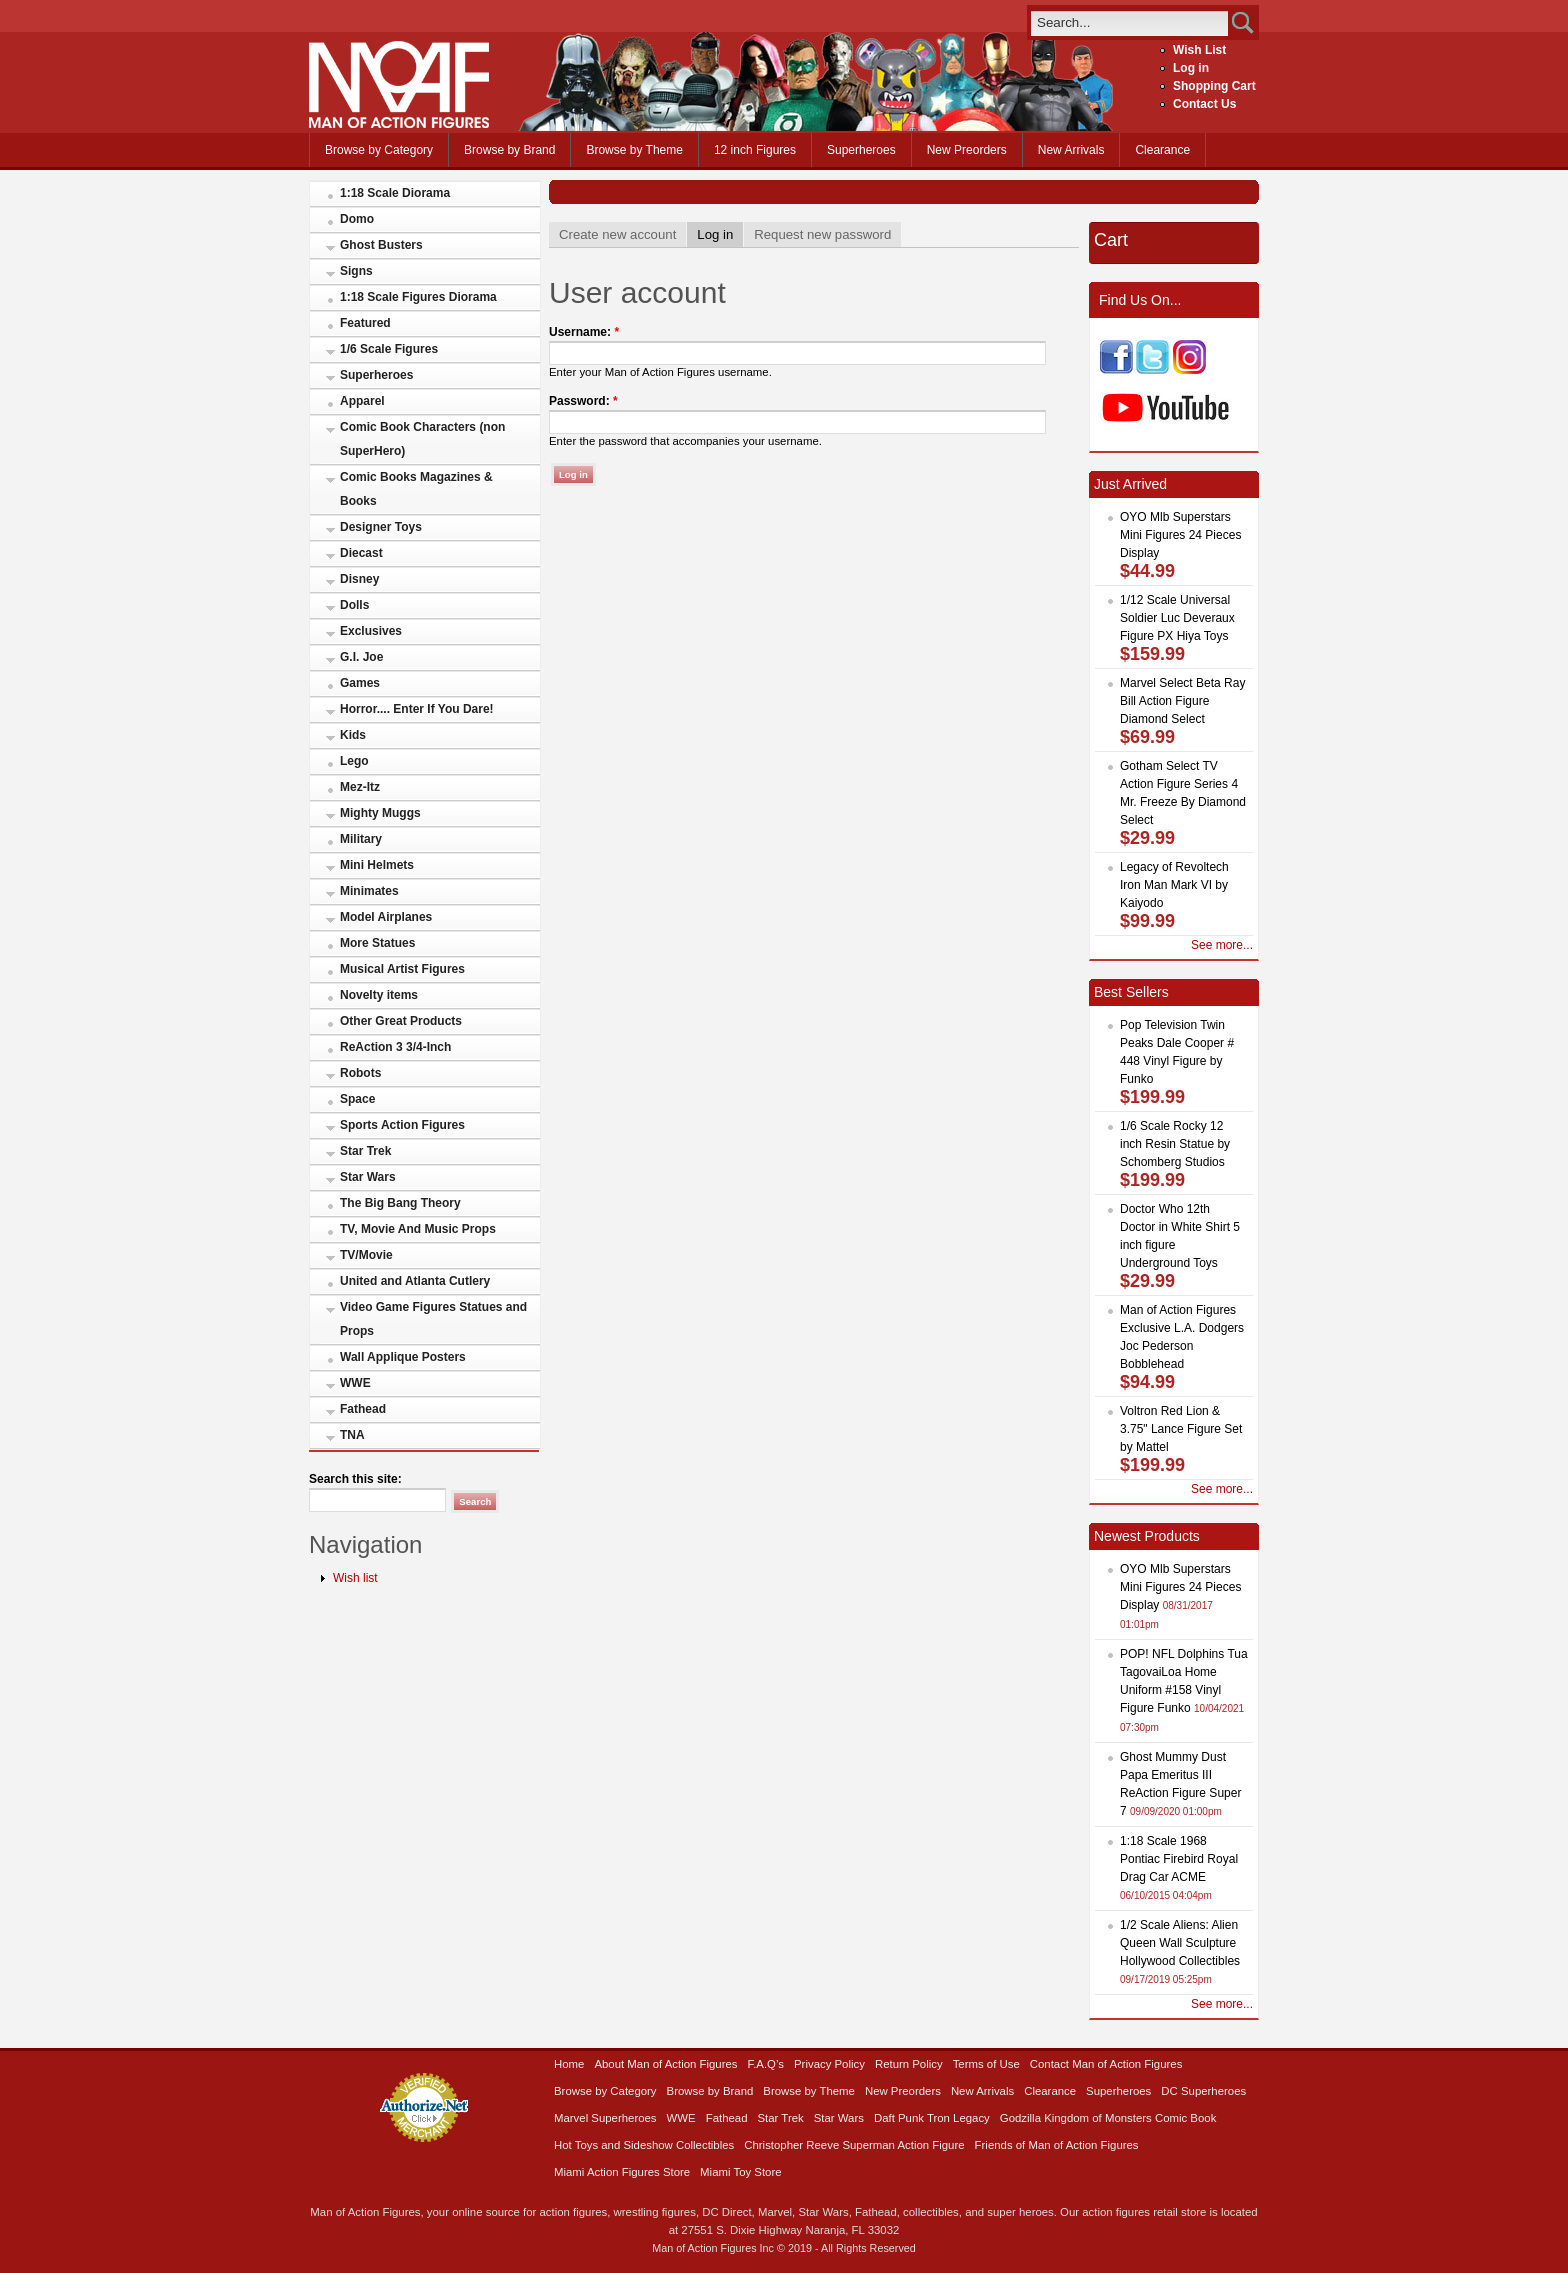 This screenshot has width=1568, height=2273. What do you see at coordinates (361, 657) in the screenshot?
I see `G.I. Joe` at bounding box center [361, 657].